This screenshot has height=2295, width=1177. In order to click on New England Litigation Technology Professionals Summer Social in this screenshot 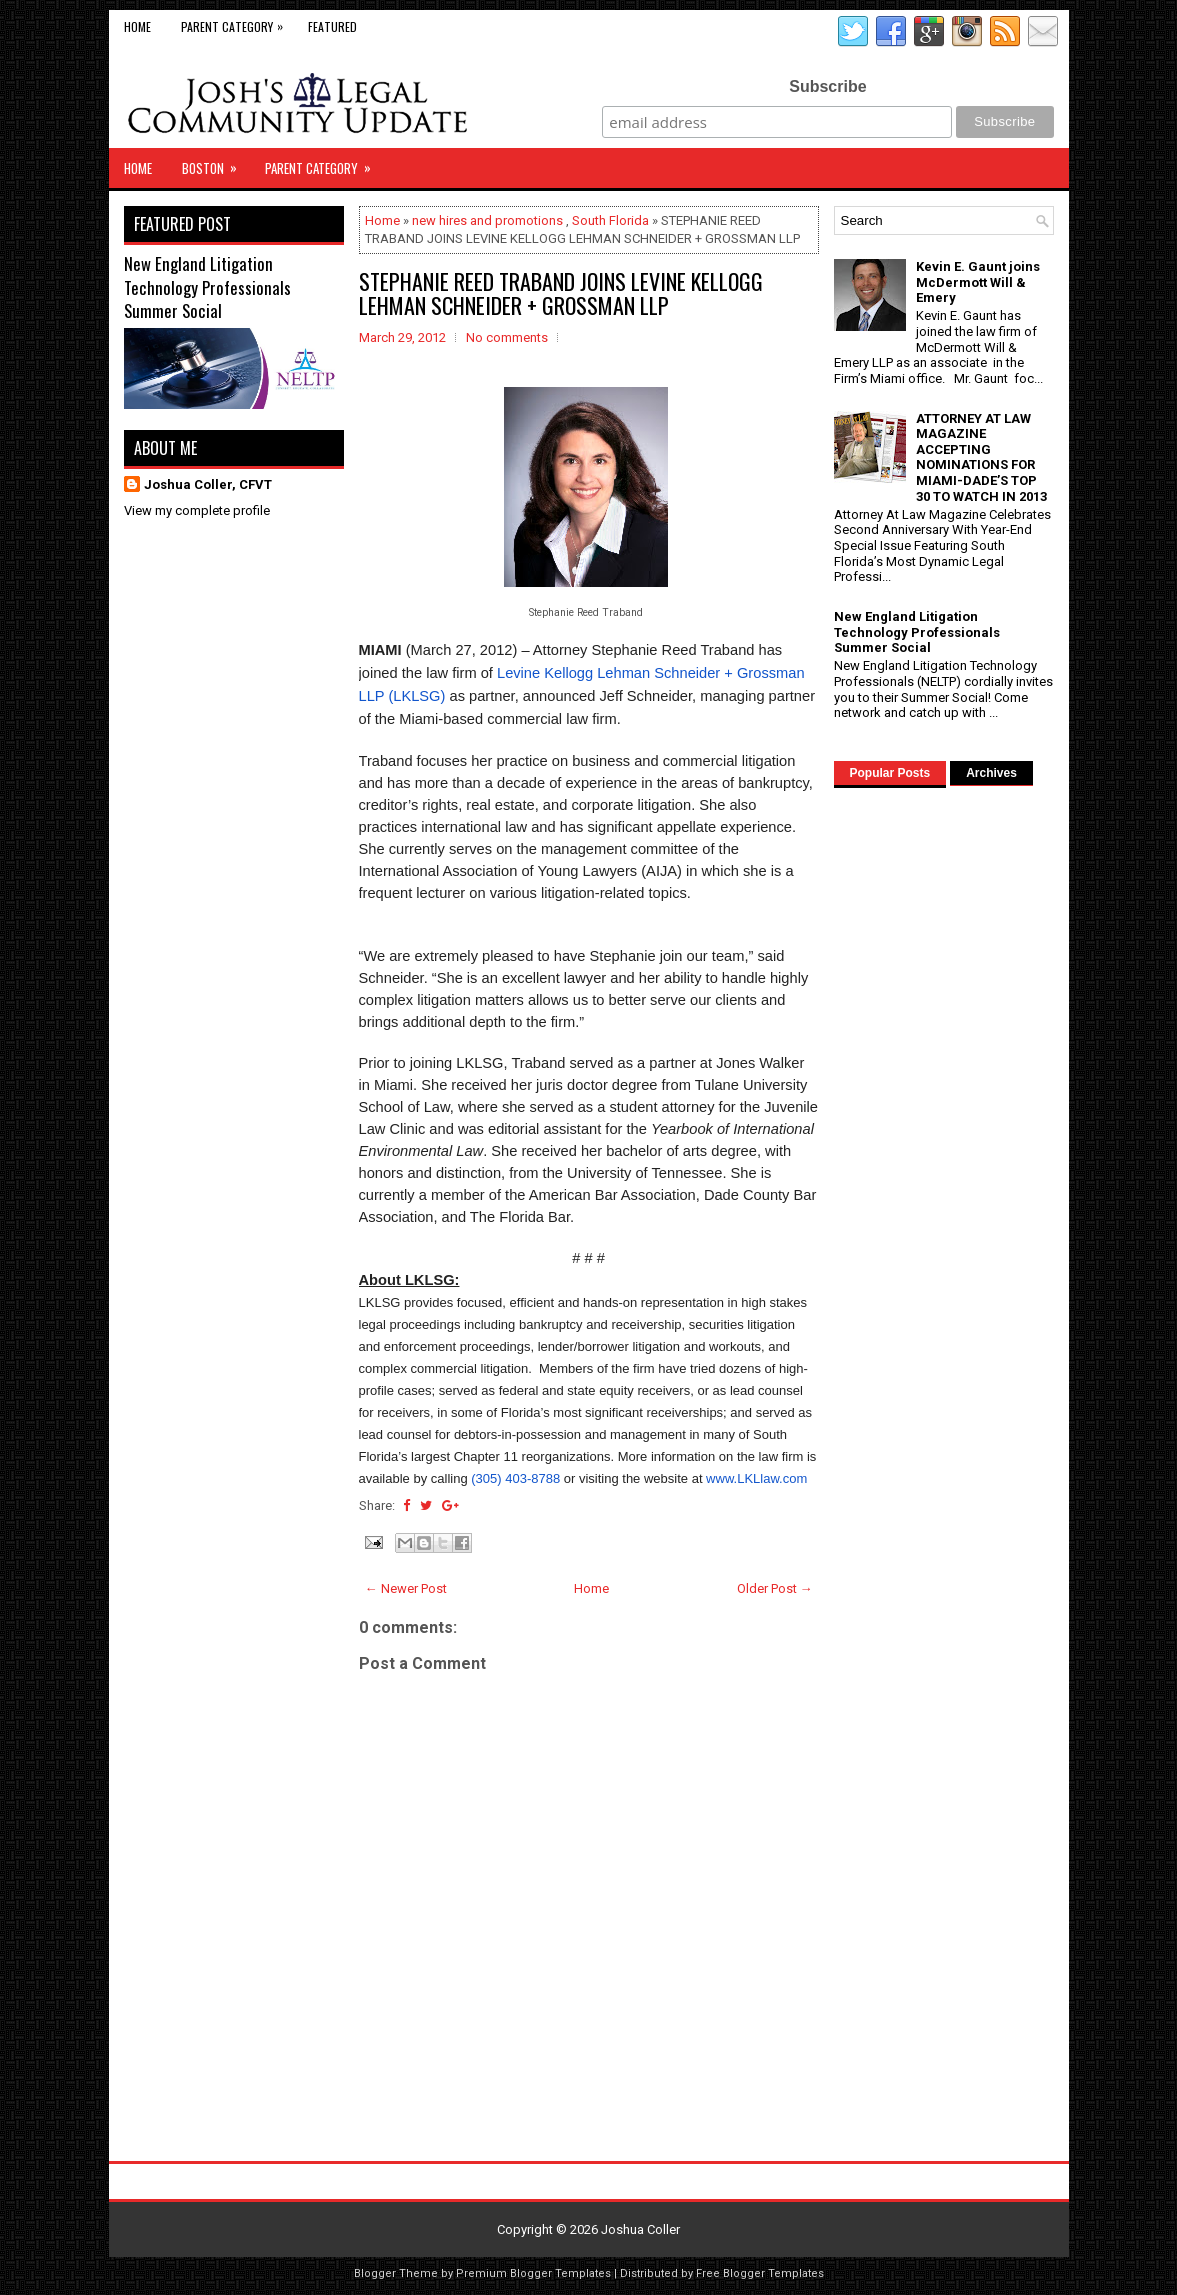, I will do `click(207, 287)`.